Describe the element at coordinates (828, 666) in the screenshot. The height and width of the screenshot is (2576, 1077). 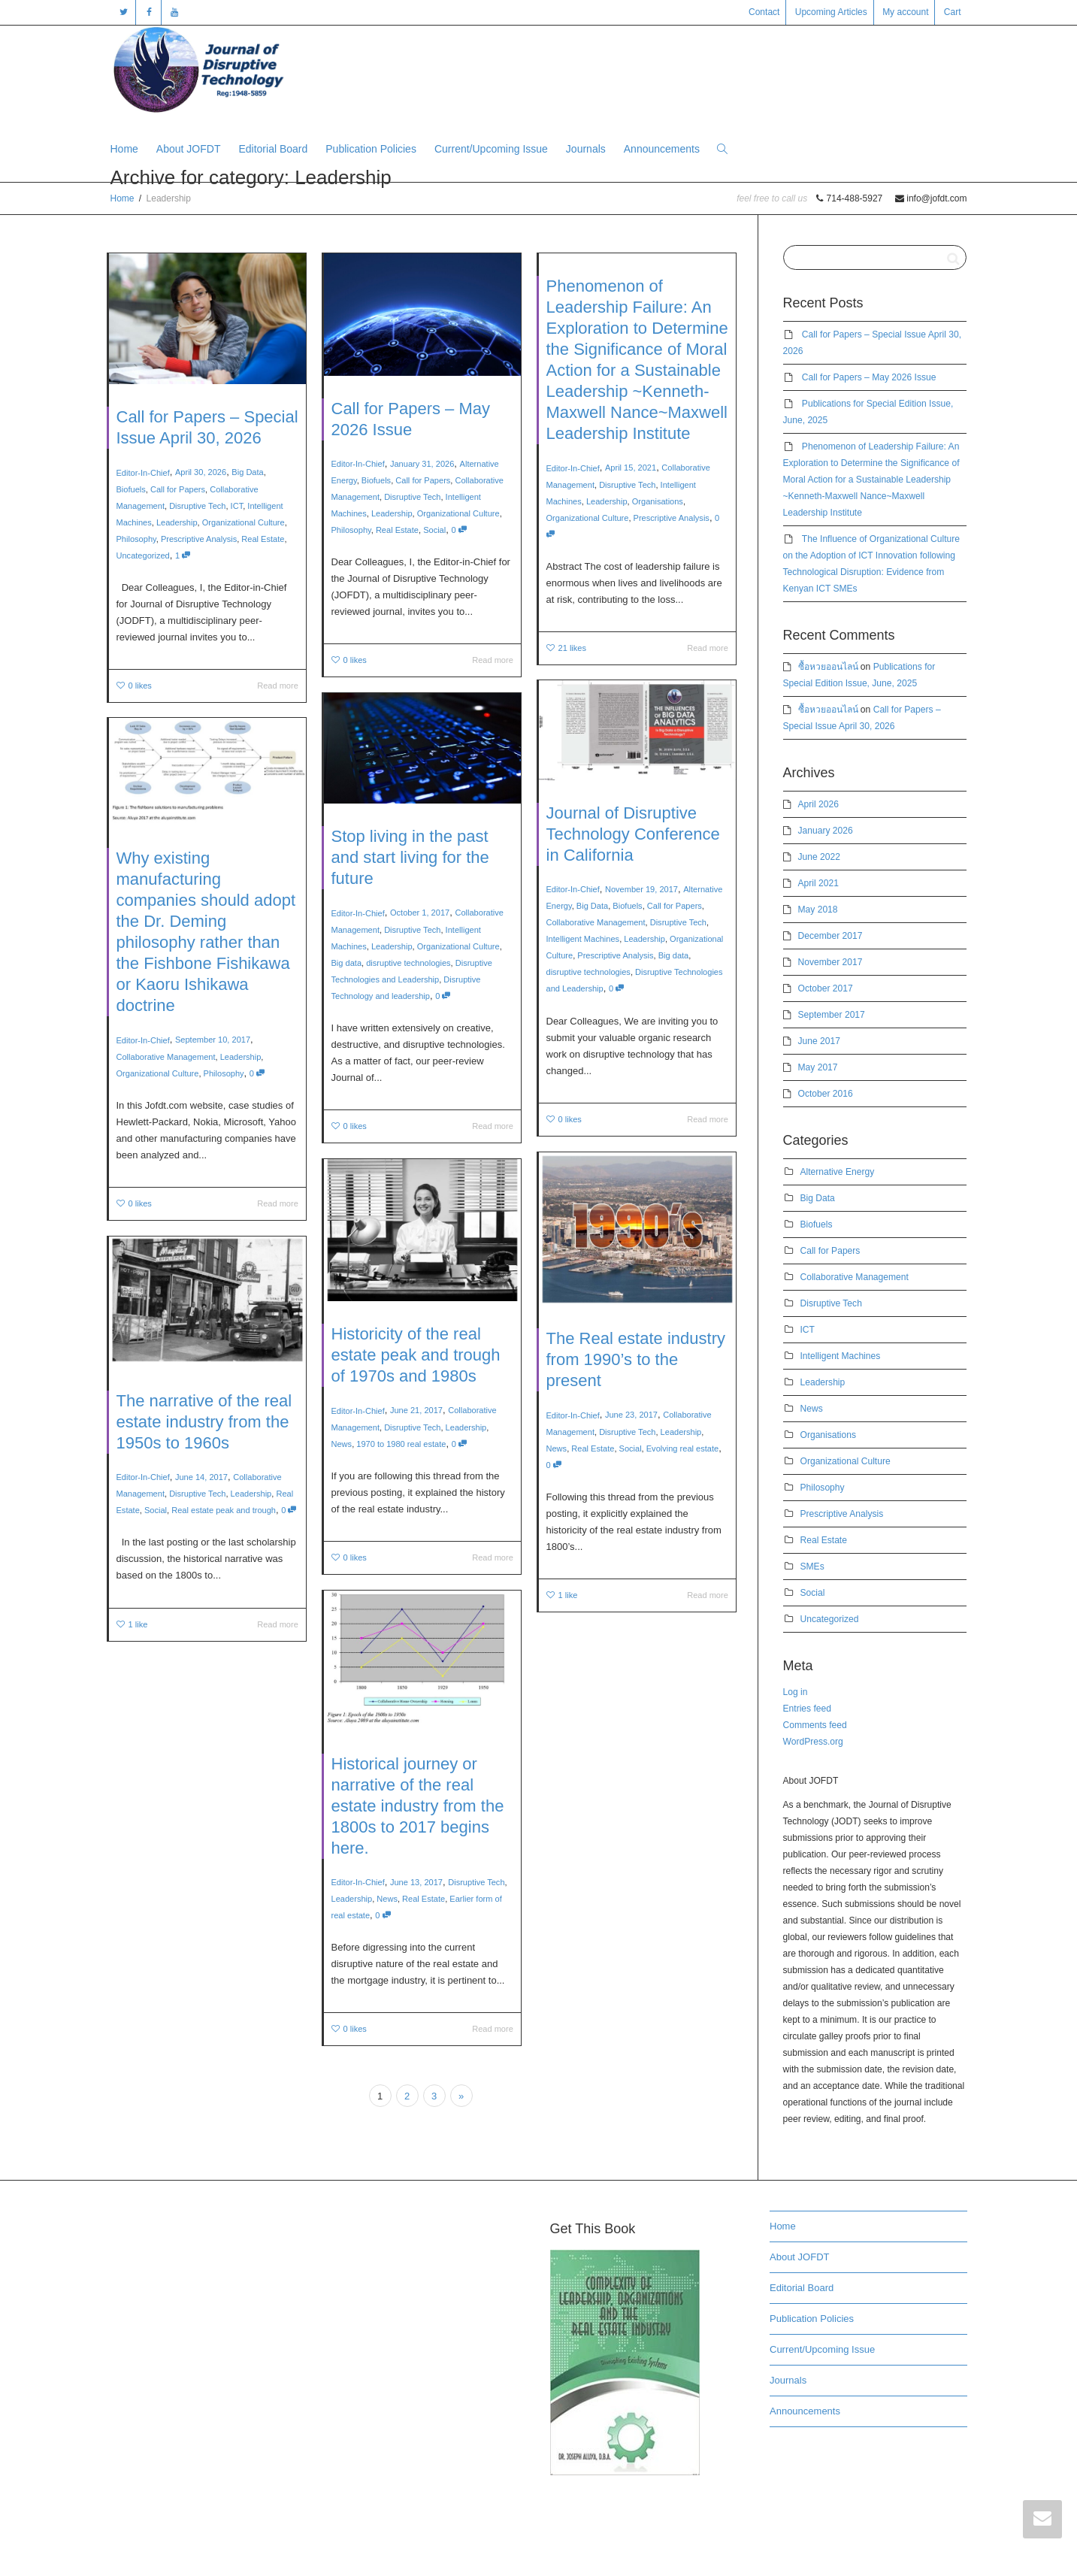
I see `ซื้อหวยออนไลน์` at that location.